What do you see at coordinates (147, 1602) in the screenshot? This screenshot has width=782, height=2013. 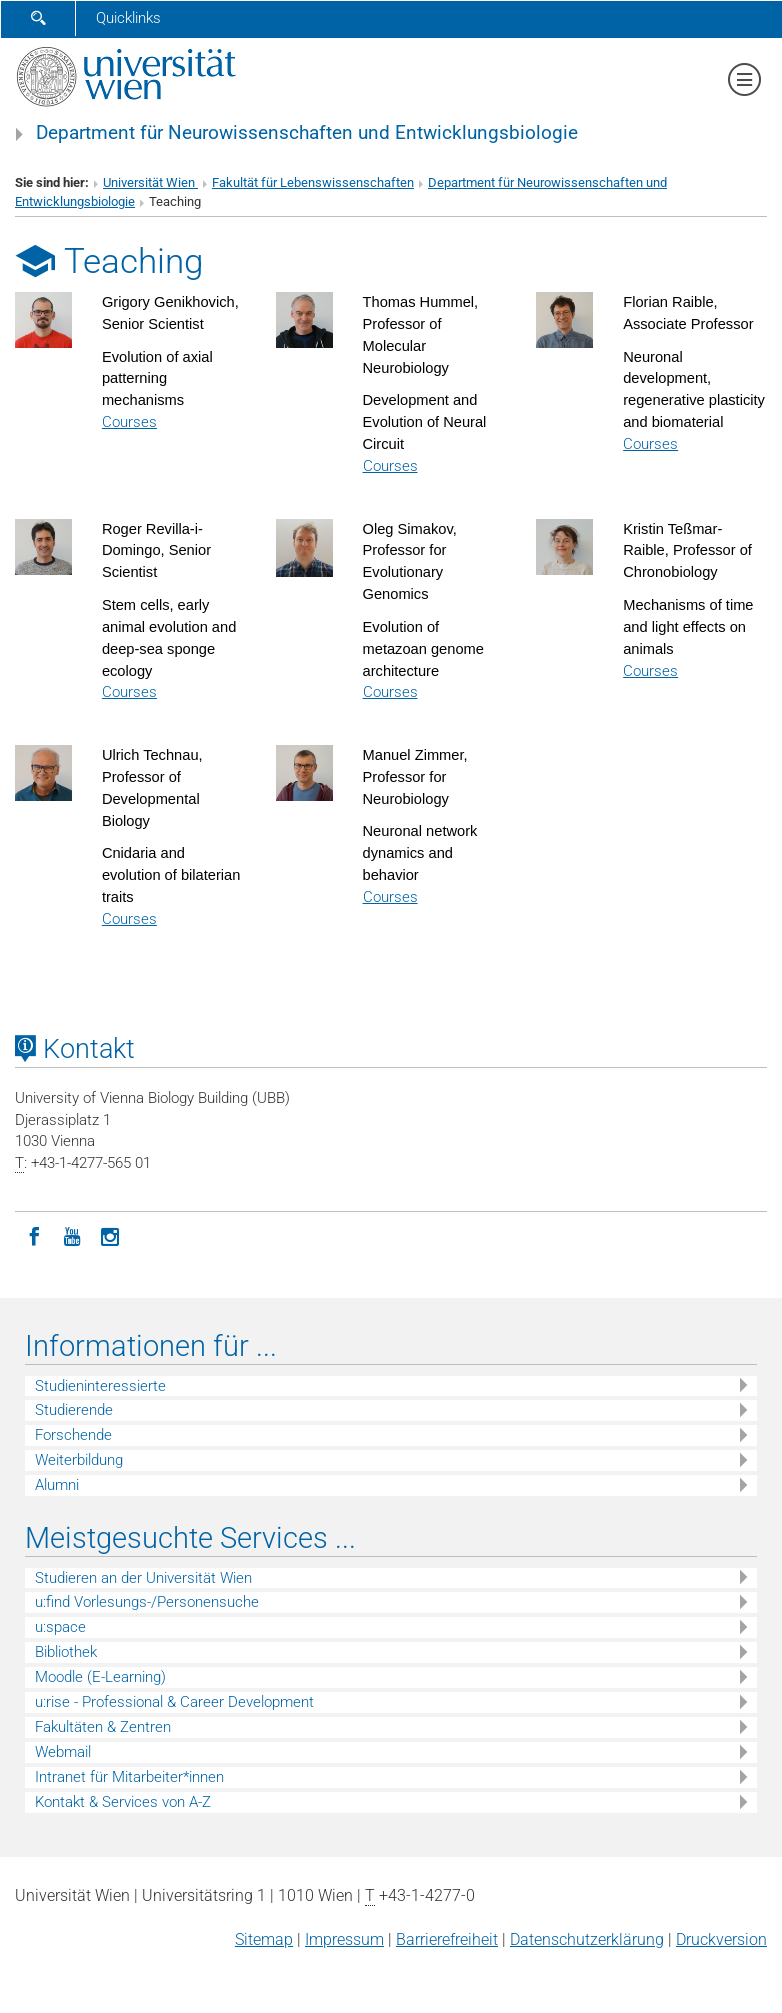 I see `u:find Vorlesungs-/Personensuche` at bounding box center [147, 1602].